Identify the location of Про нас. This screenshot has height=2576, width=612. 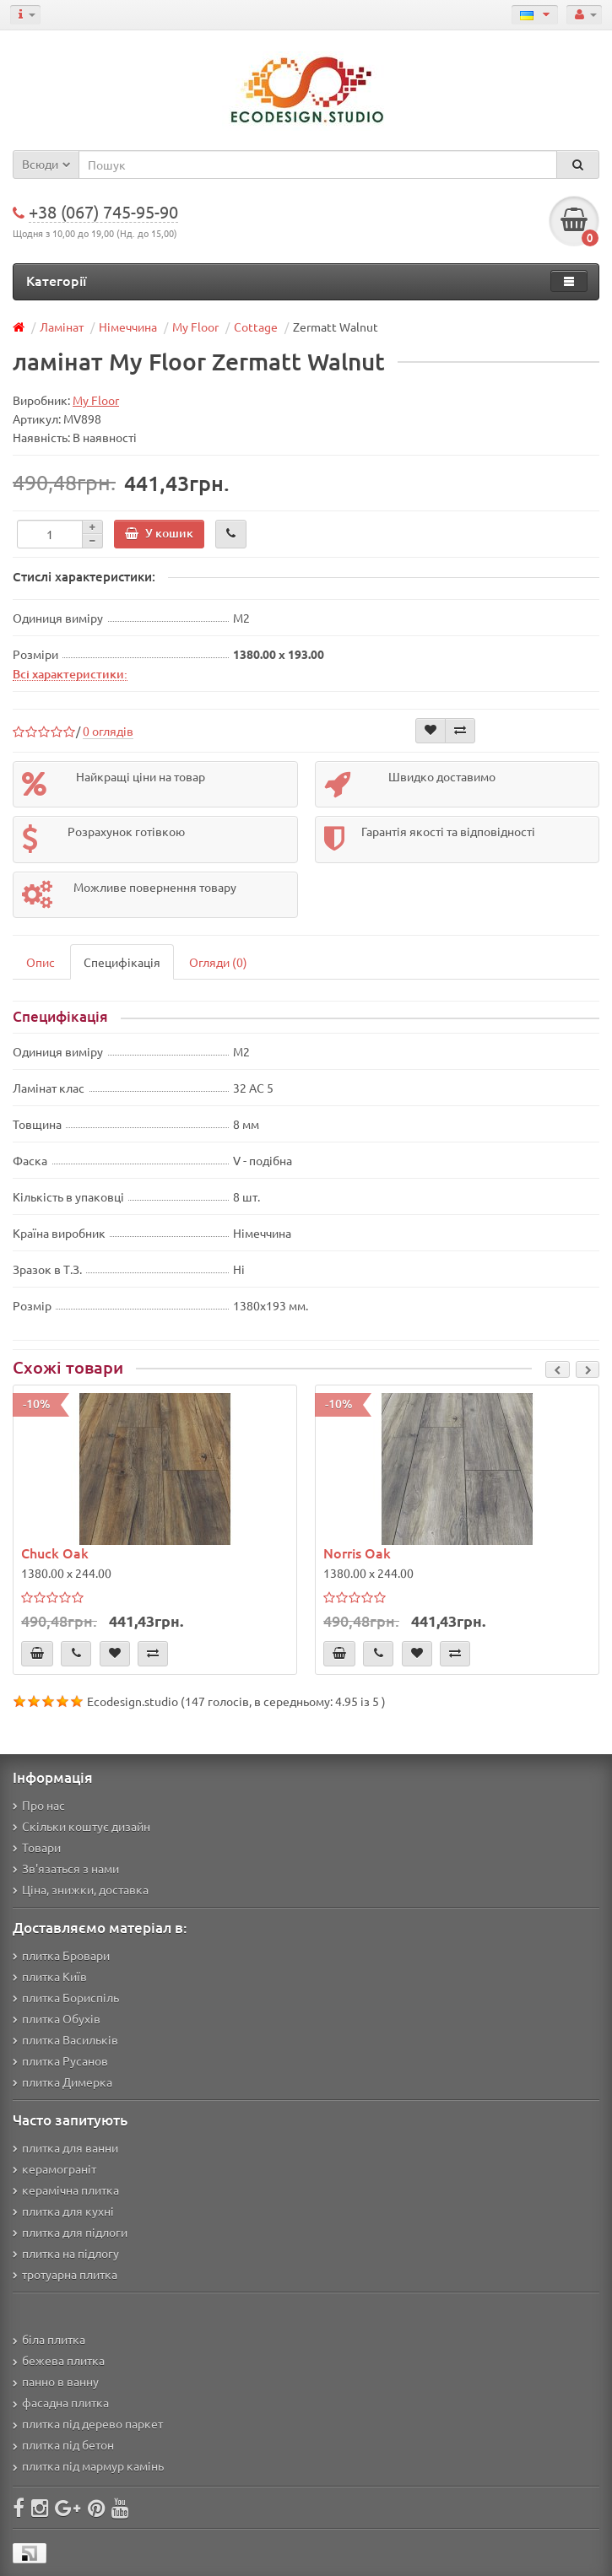
(39, 1804).